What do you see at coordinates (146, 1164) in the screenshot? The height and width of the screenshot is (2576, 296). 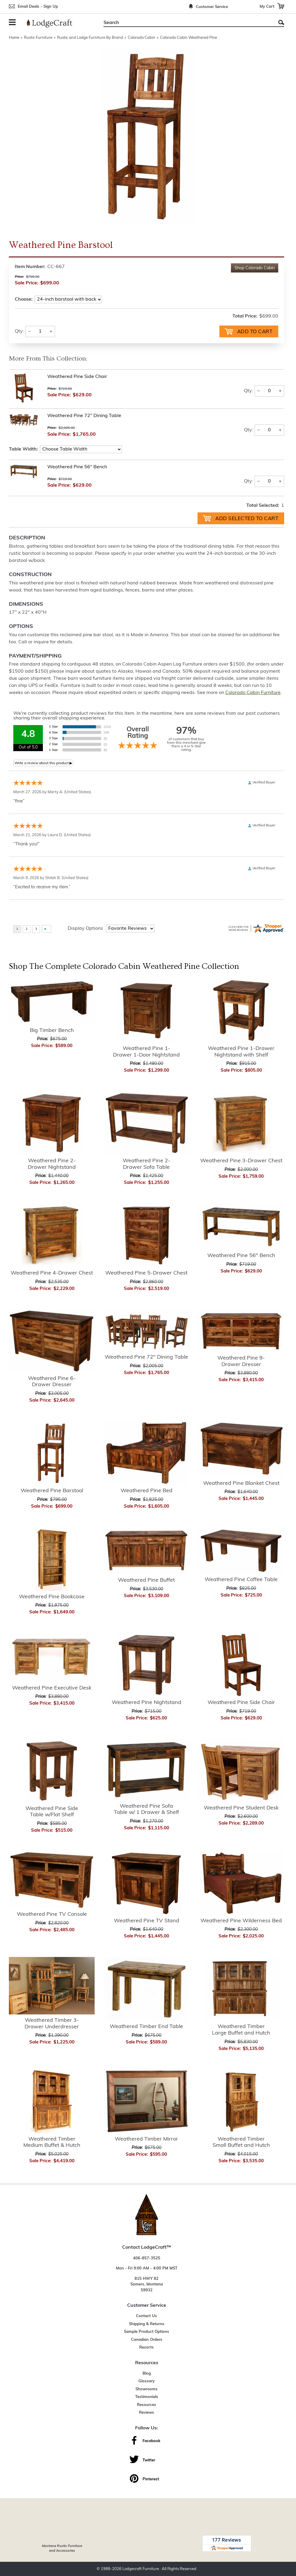 I see `Weathered Pine 2-Drawer Sofa Table` at bounding box center [146, 1164].